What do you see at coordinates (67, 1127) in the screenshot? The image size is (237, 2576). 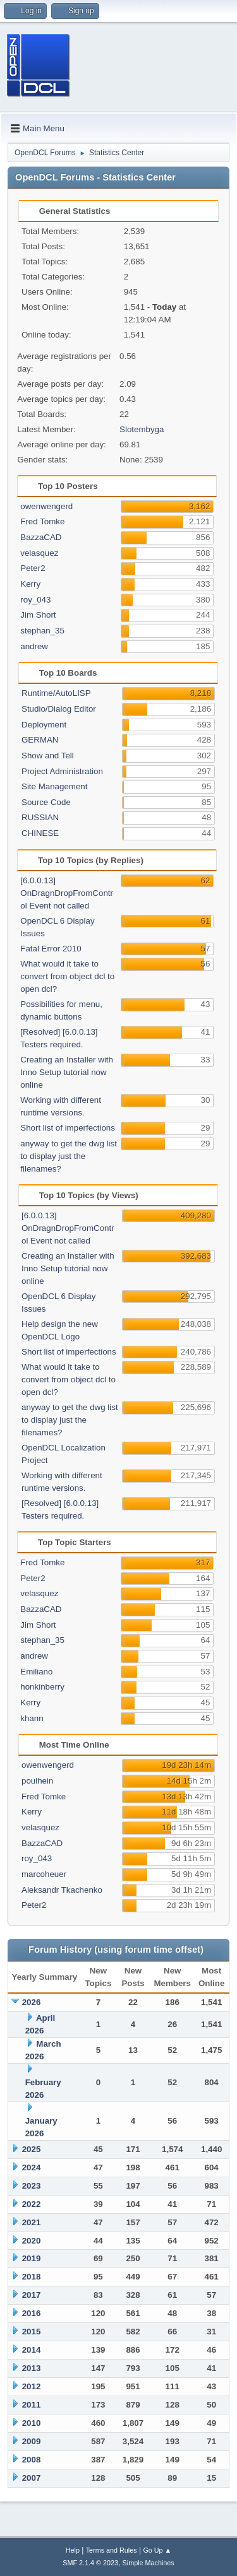 I see `Short list of imperfections` at bounding box center [67, 1127].